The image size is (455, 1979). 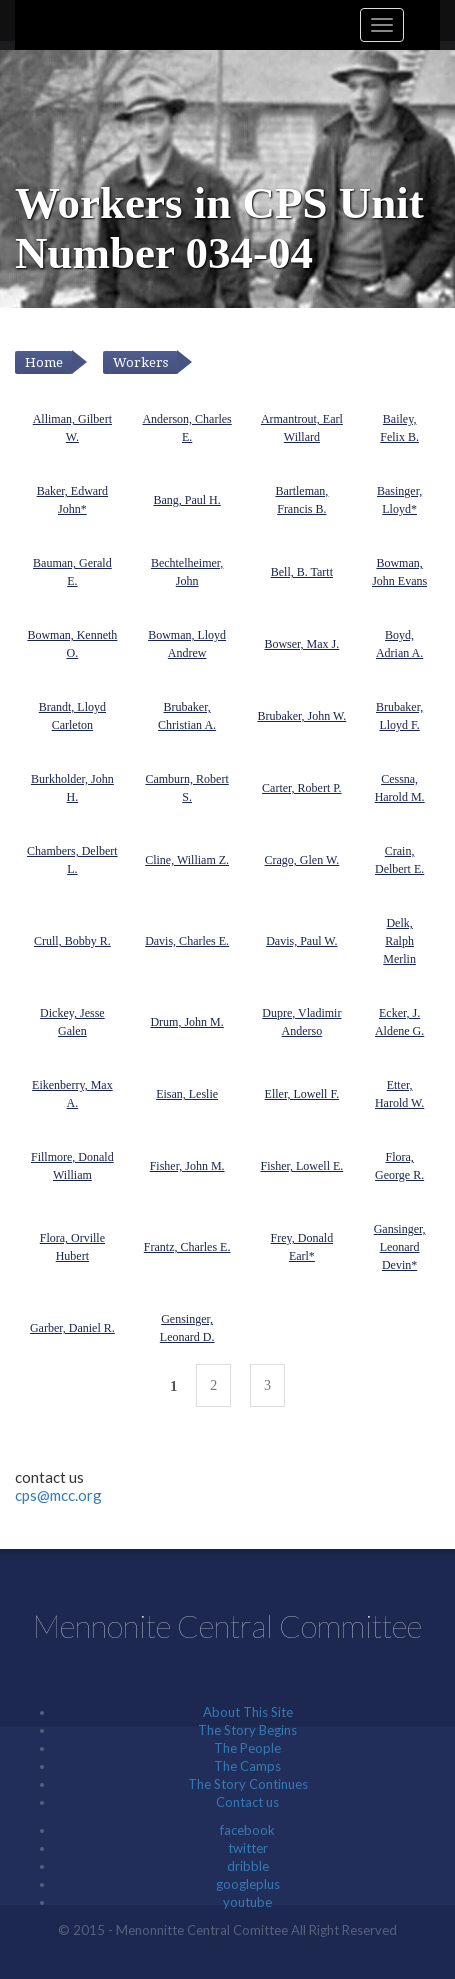 What do you see at coordinates (187, 1247) in the screenshot?
I see `Frantz, Charles E.` at bounding box center [187, 1247].